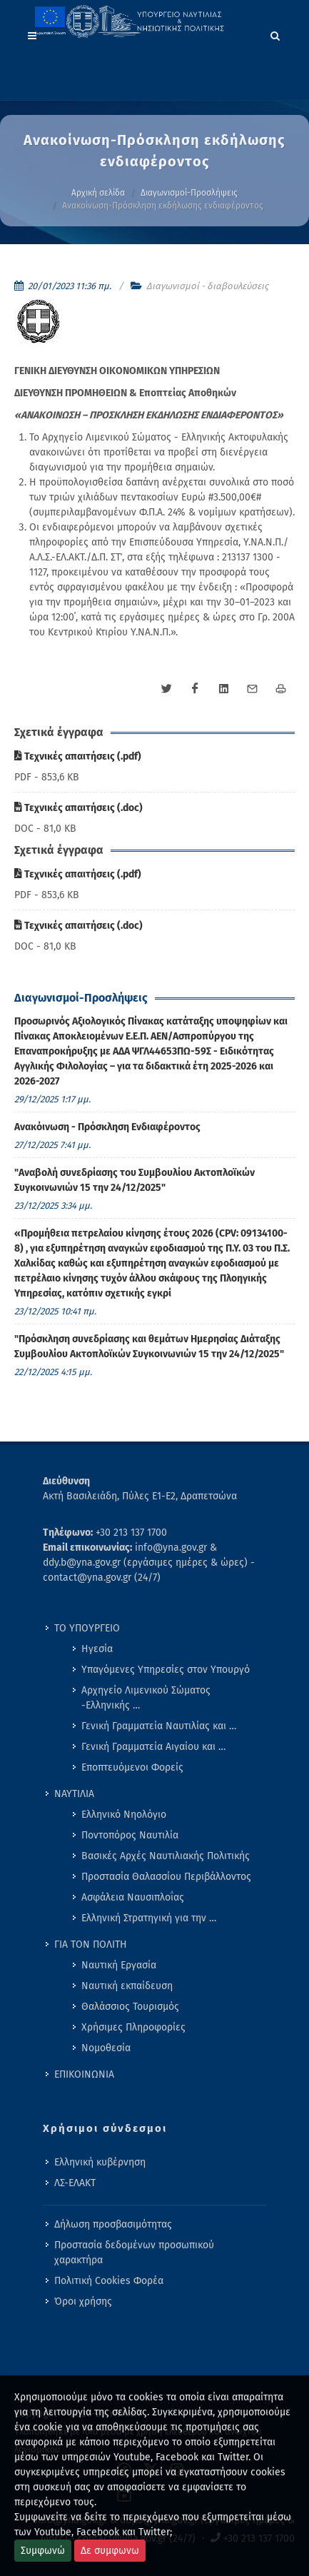 This screenshot has width=309, height=2576. Describe the element at coordinates (110, 2551) in the screenshot. I see `Δε συμφωνω` at that location.